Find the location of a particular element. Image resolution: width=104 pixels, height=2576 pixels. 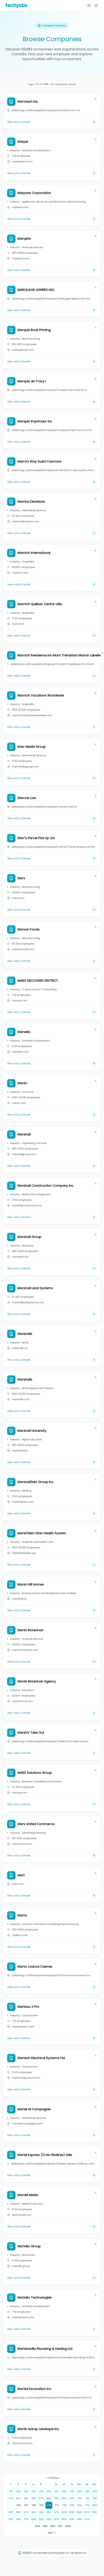

350 is located at coordinates (64, 2491).